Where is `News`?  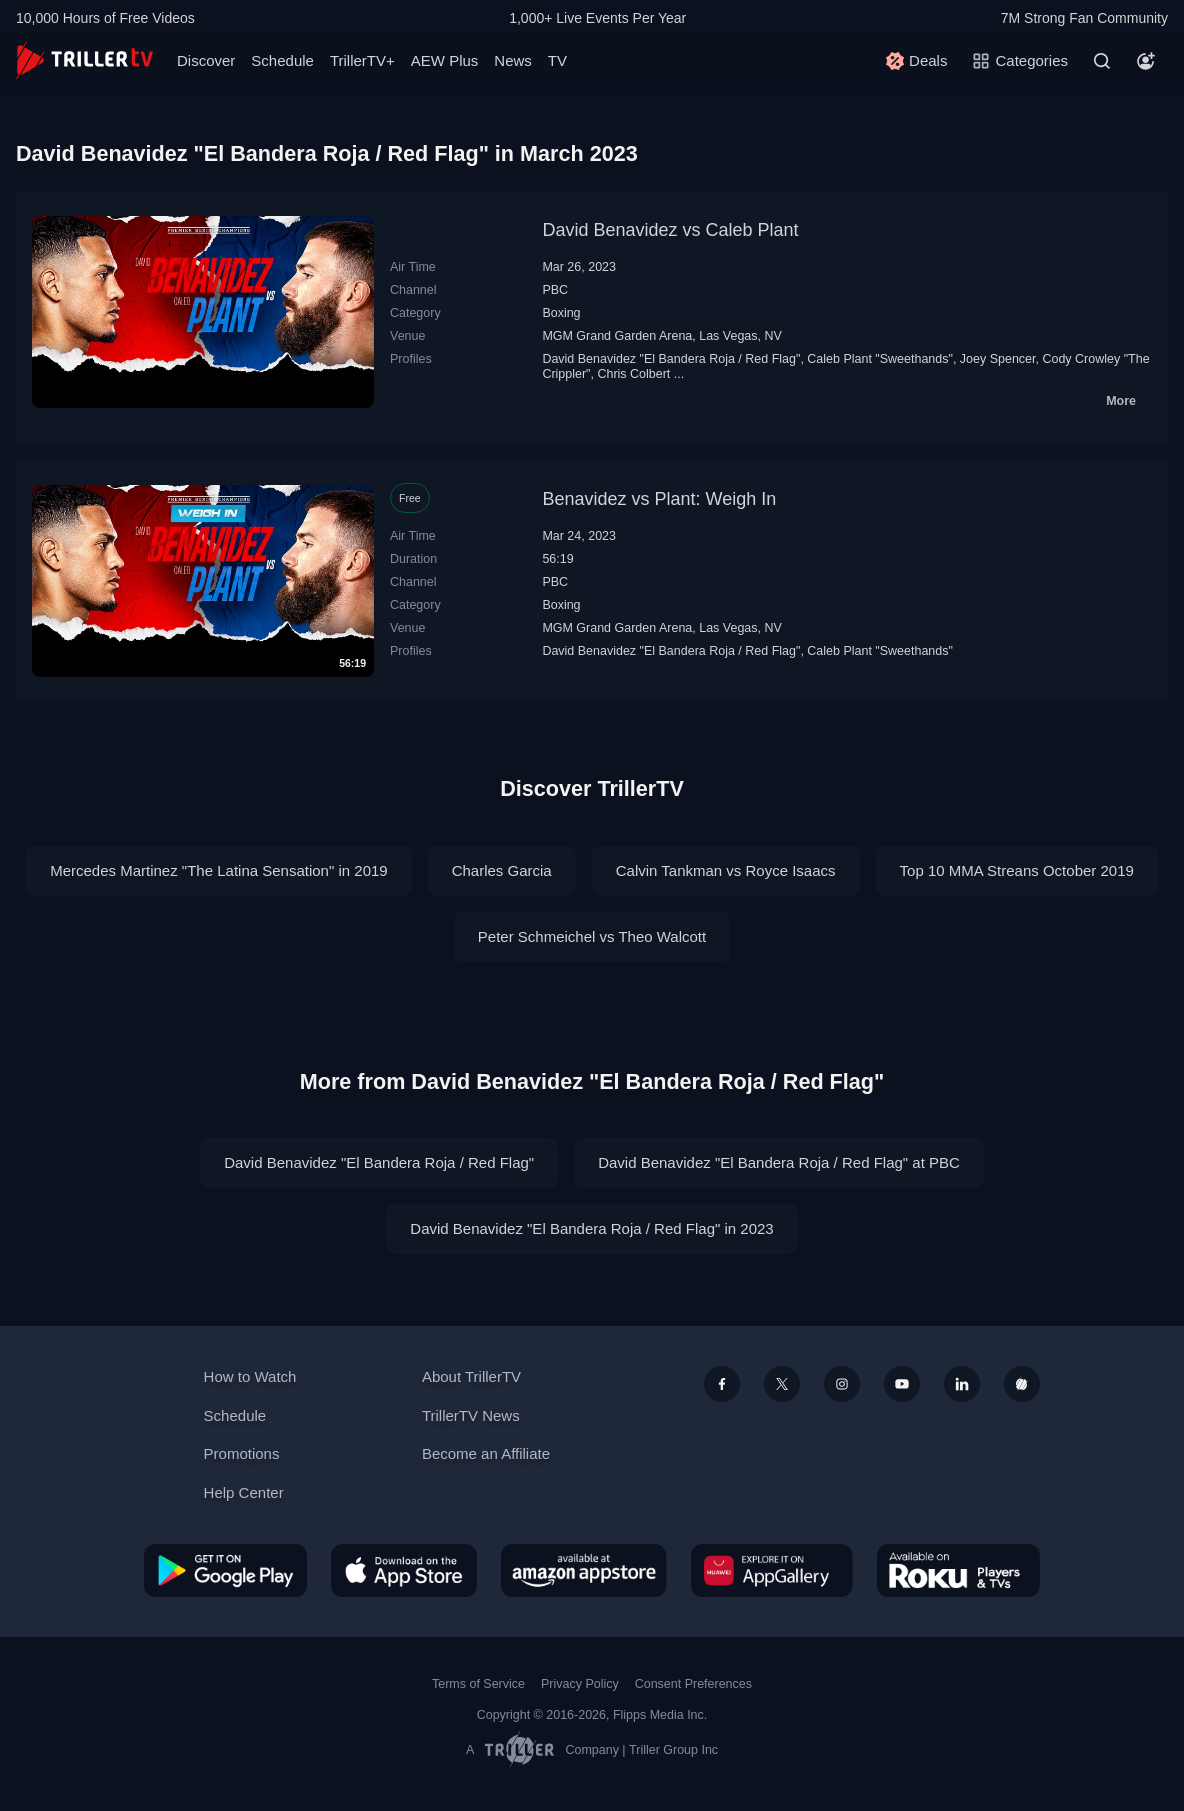
News is located at coordinates (513, 60).